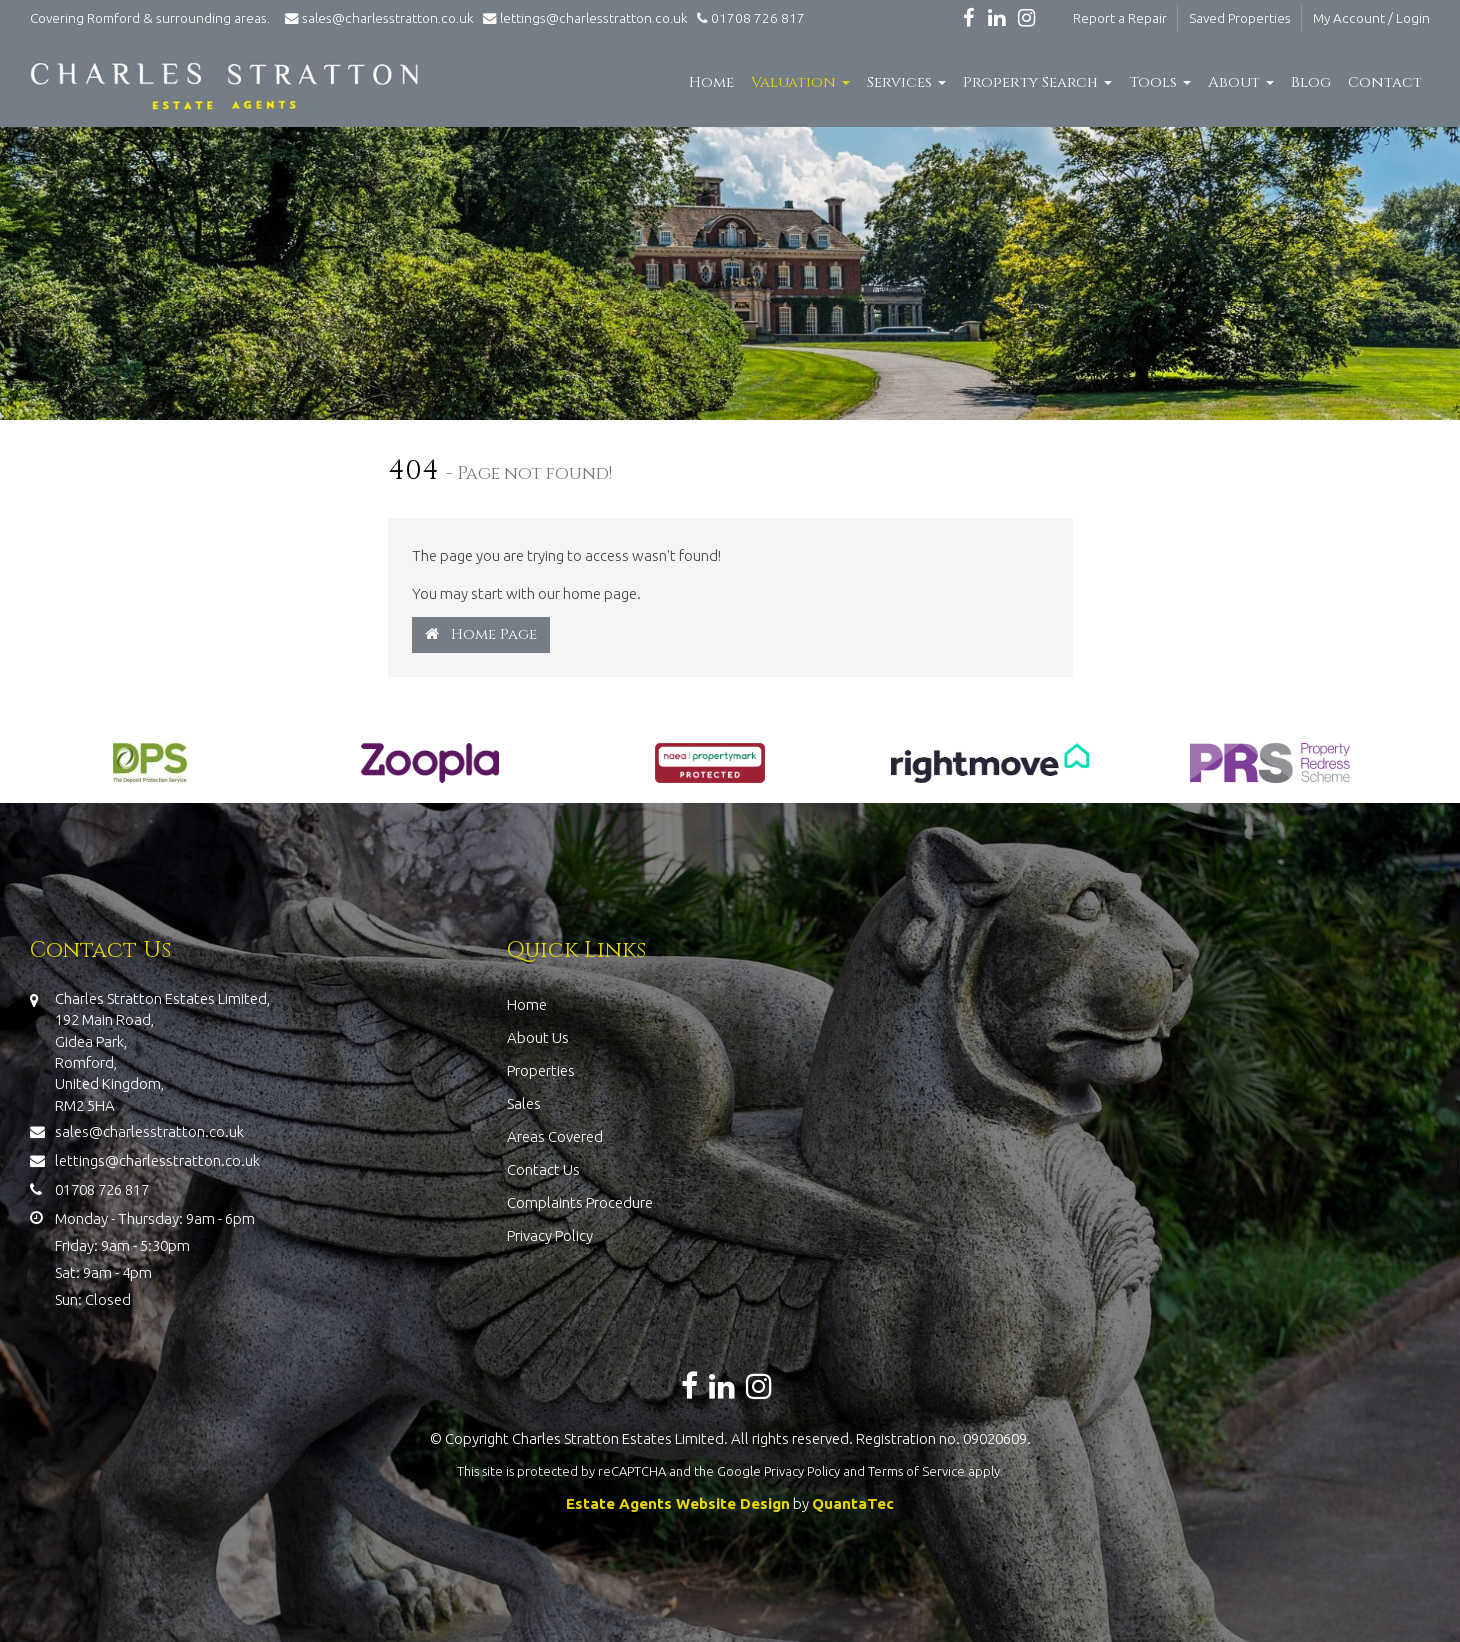 The height and width of the screenshot is (1642, 1460). Describe the element at coordinates (748, 18) in the screenshot. I see `01708 726 817` at that location.